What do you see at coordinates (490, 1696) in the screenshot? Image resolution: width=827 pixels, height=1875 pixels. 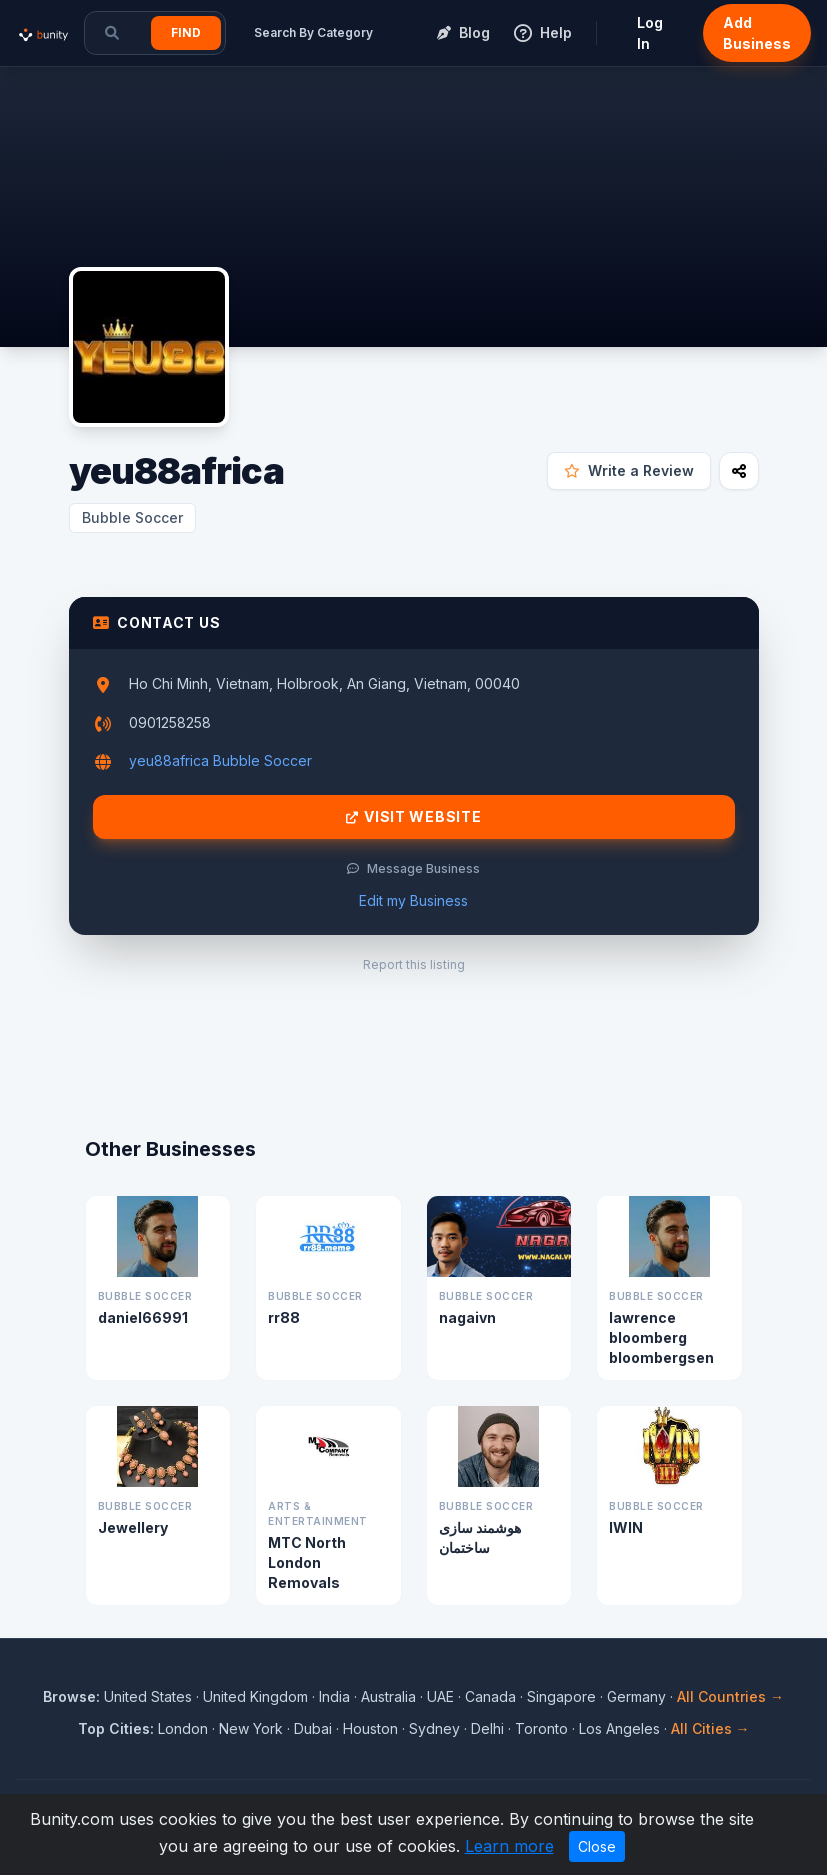 I see `Canada` at bounding box center [490, 1696].